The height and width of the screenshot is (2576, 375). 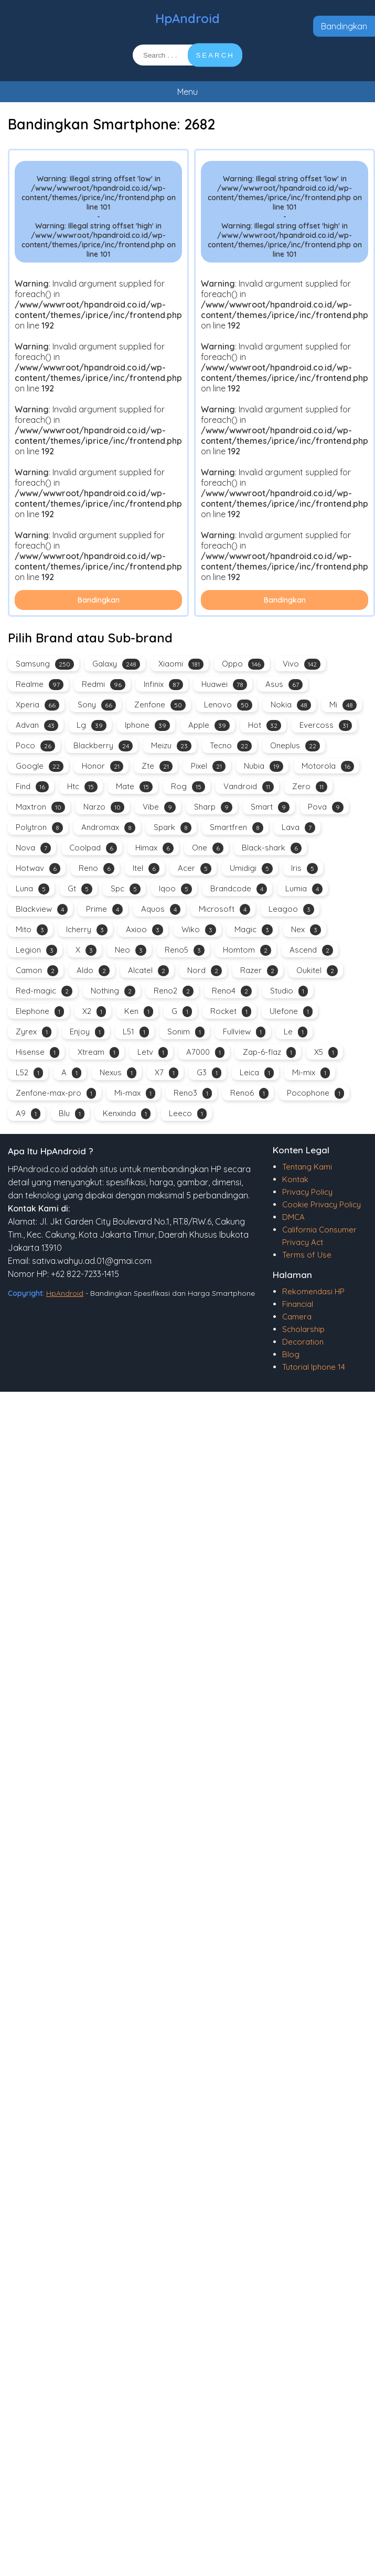 What do you see at coordinates (159, 807) in the screenshot?
I see `Vibe` at bounding box center [159, 807].